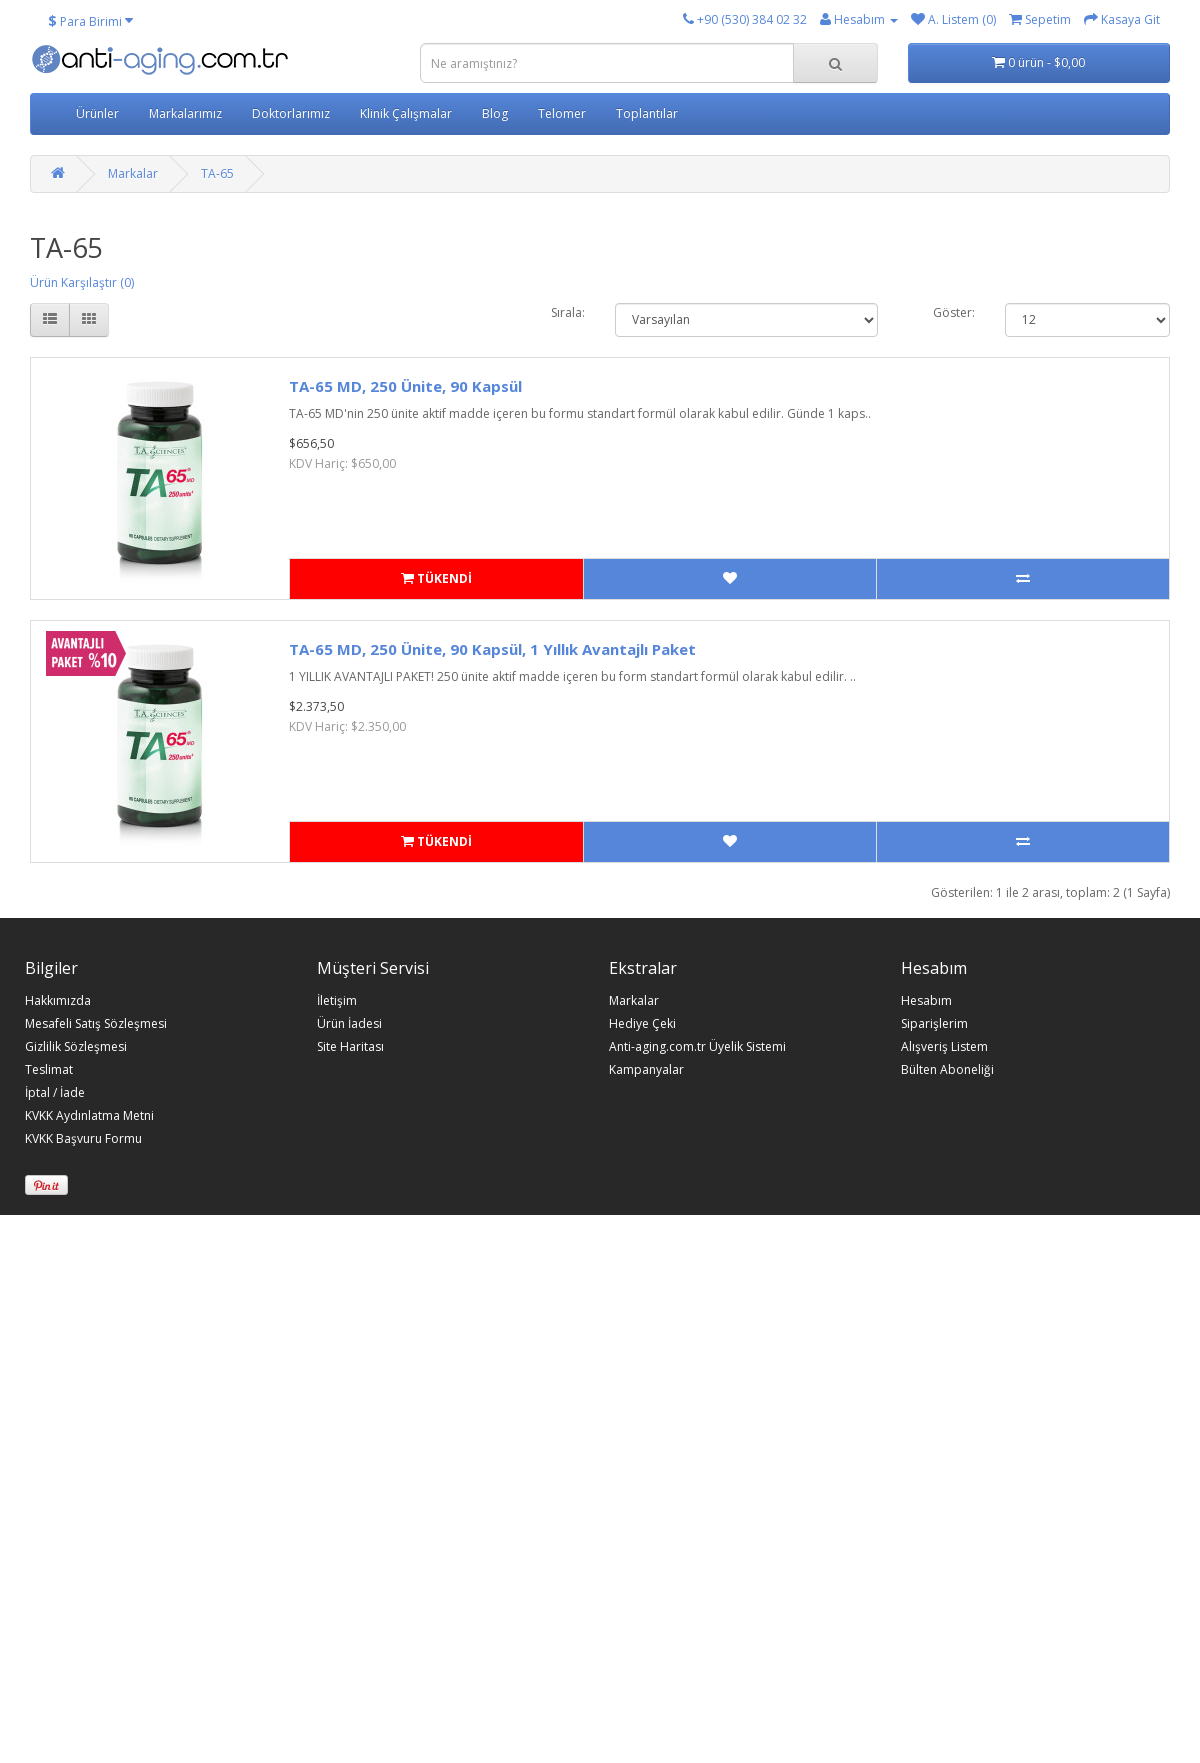  I want to click on Toplantılar, so click(647, 113).